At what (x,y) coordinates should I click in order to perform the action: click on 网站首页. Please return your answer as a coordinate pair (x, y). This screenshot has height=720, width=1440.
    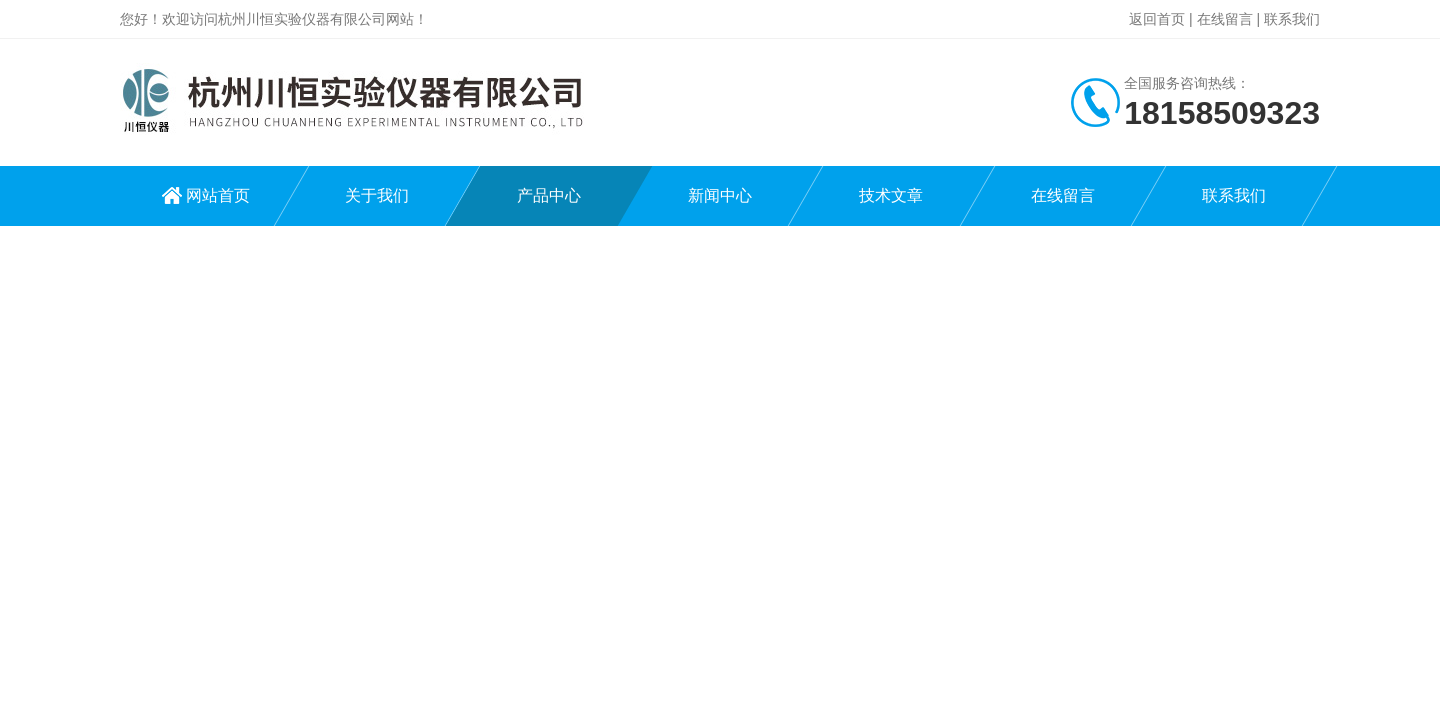
    Looking at the image, I should click on (218, 195).